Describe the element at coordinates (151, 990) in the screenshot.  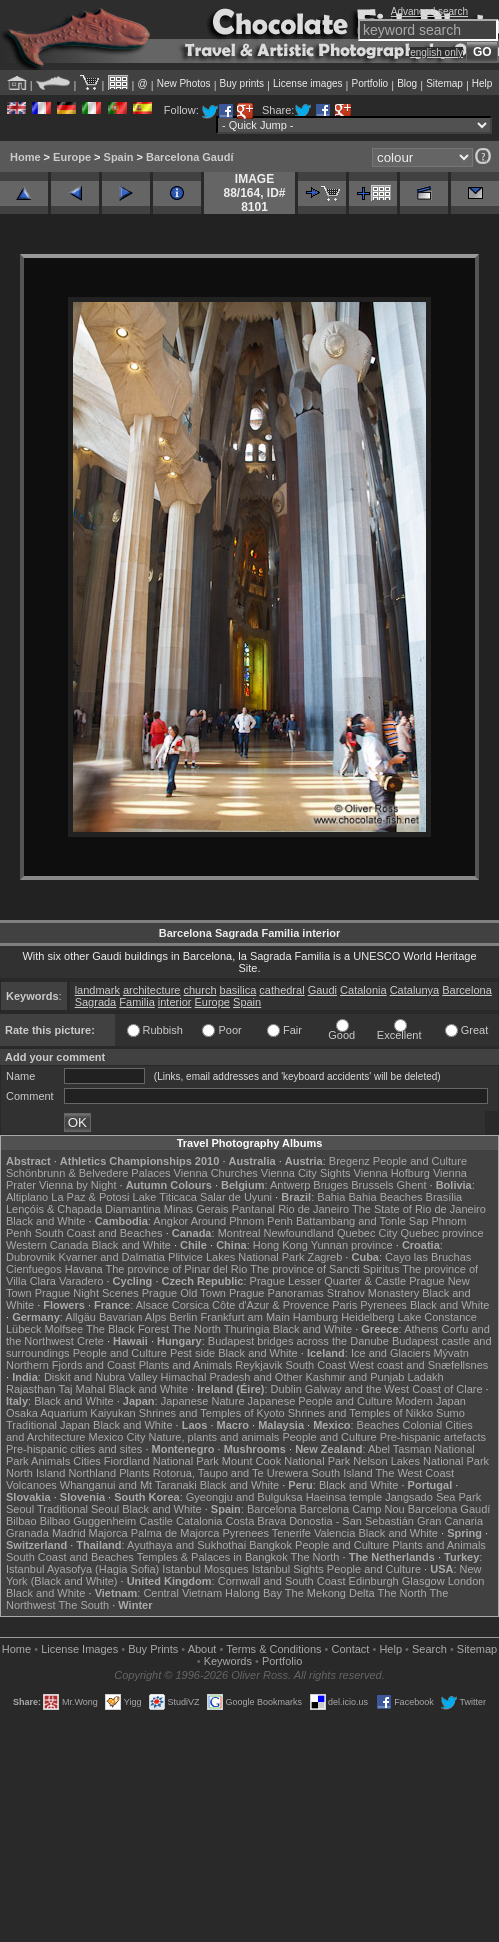
I see `architecture` at that location.